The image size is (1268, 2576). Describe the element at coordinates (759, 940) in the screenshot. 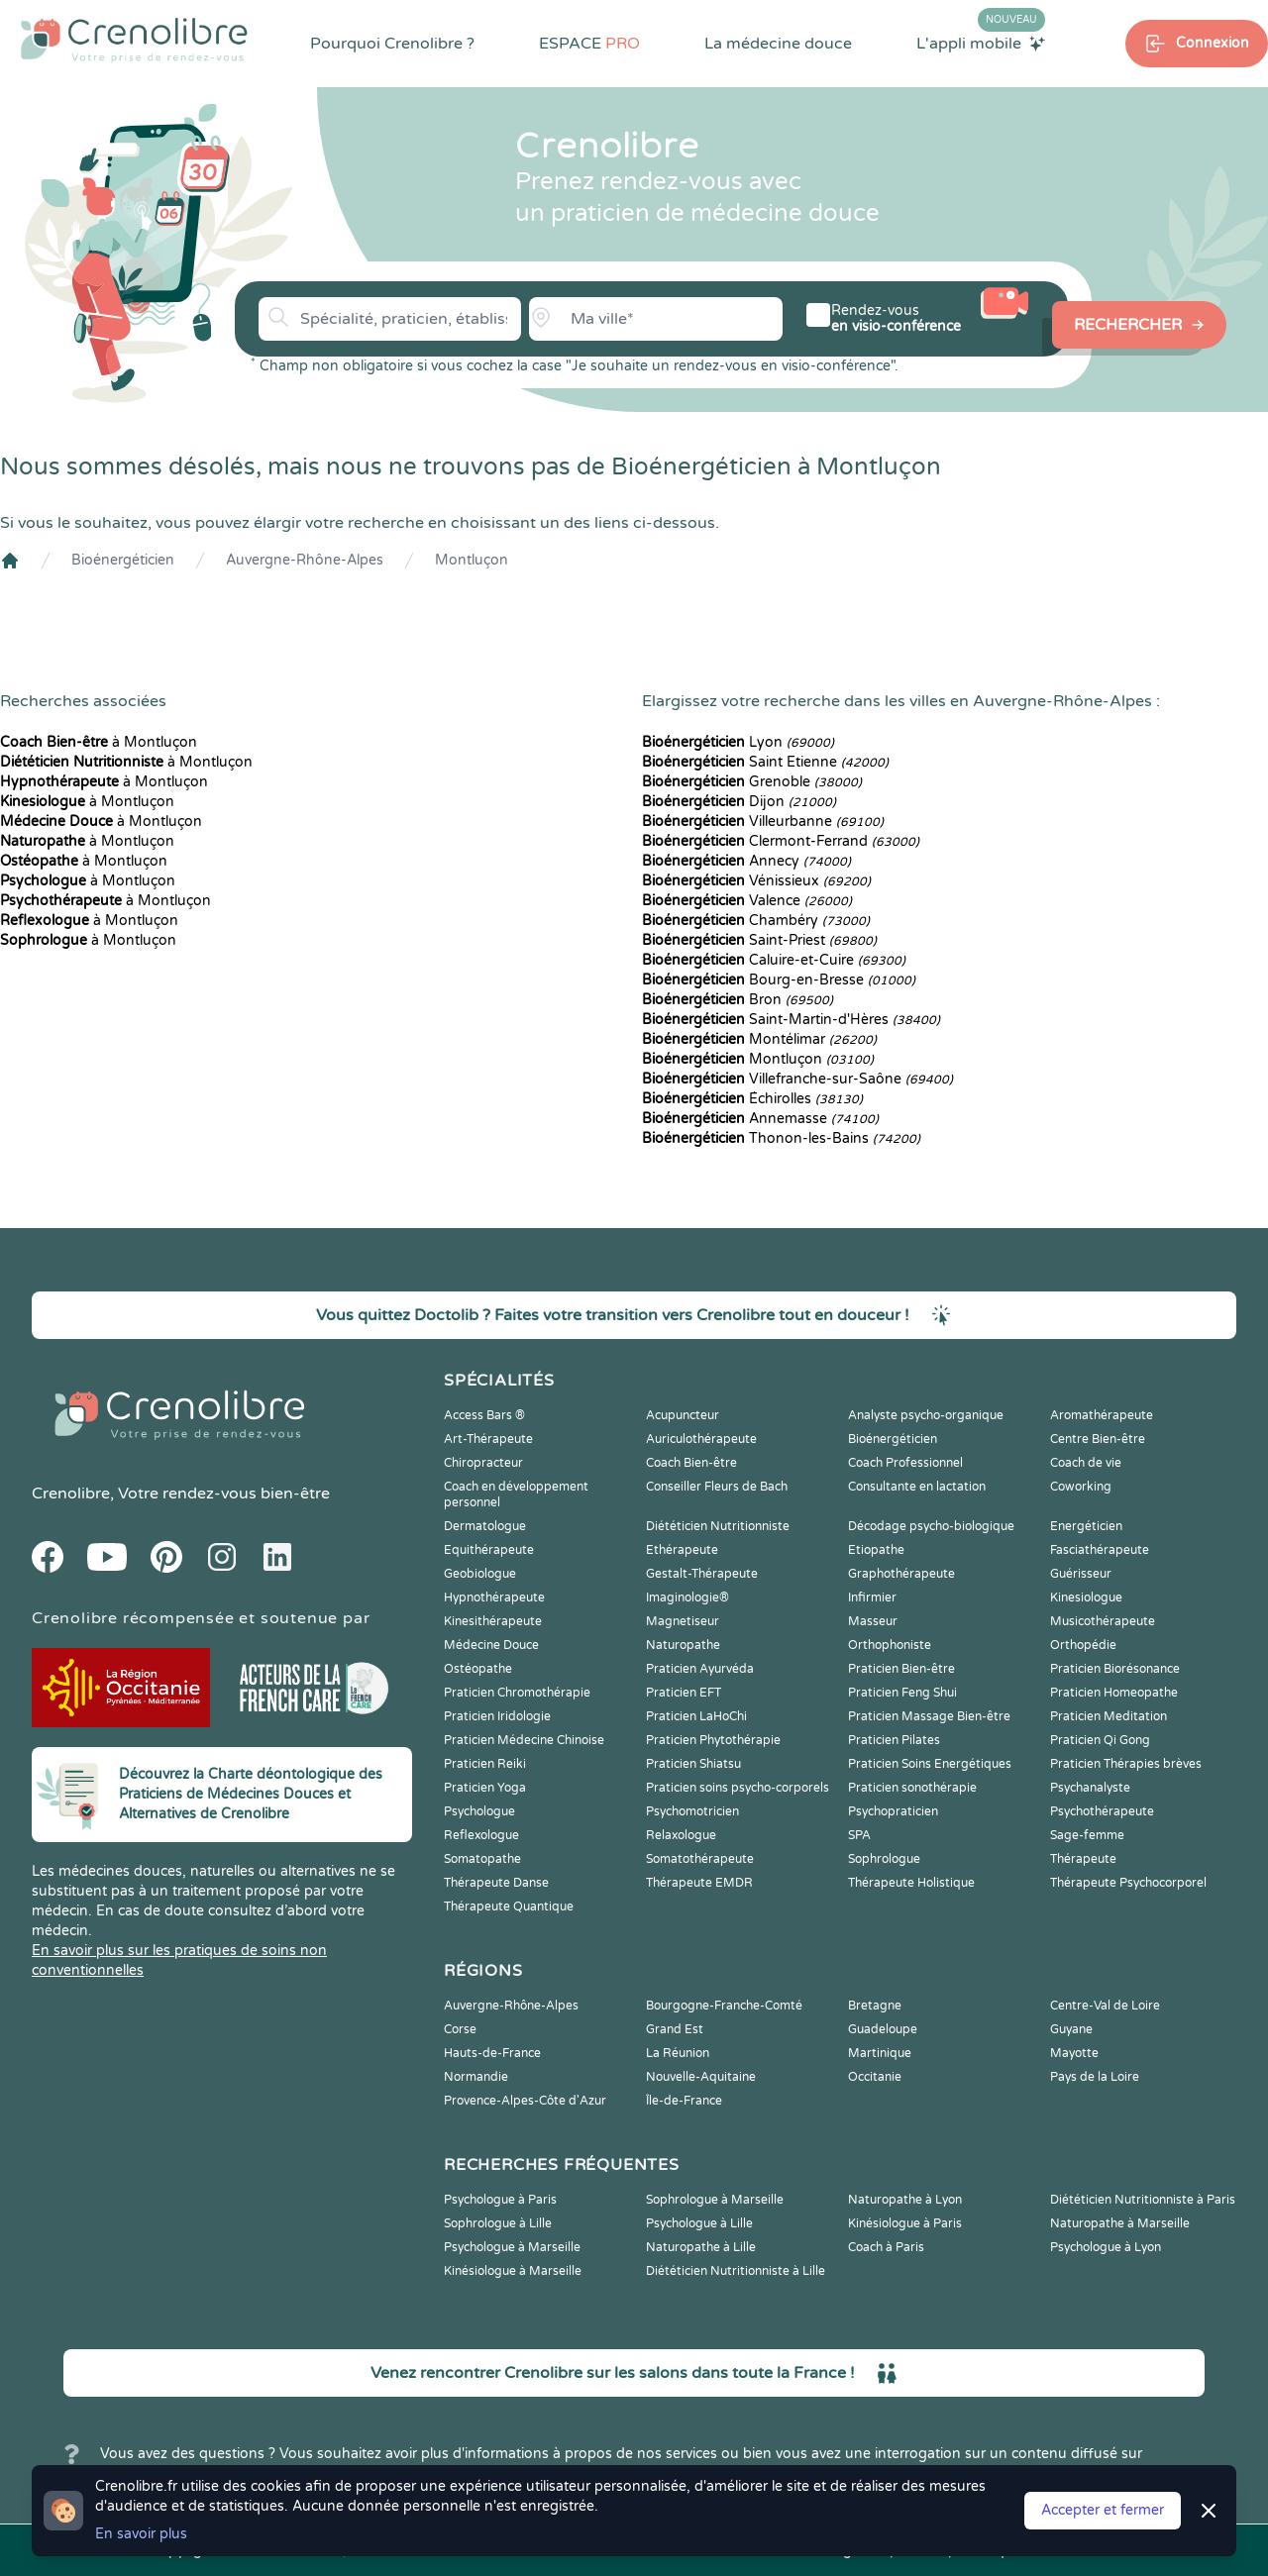

I see `Saint-Priest` at that location.